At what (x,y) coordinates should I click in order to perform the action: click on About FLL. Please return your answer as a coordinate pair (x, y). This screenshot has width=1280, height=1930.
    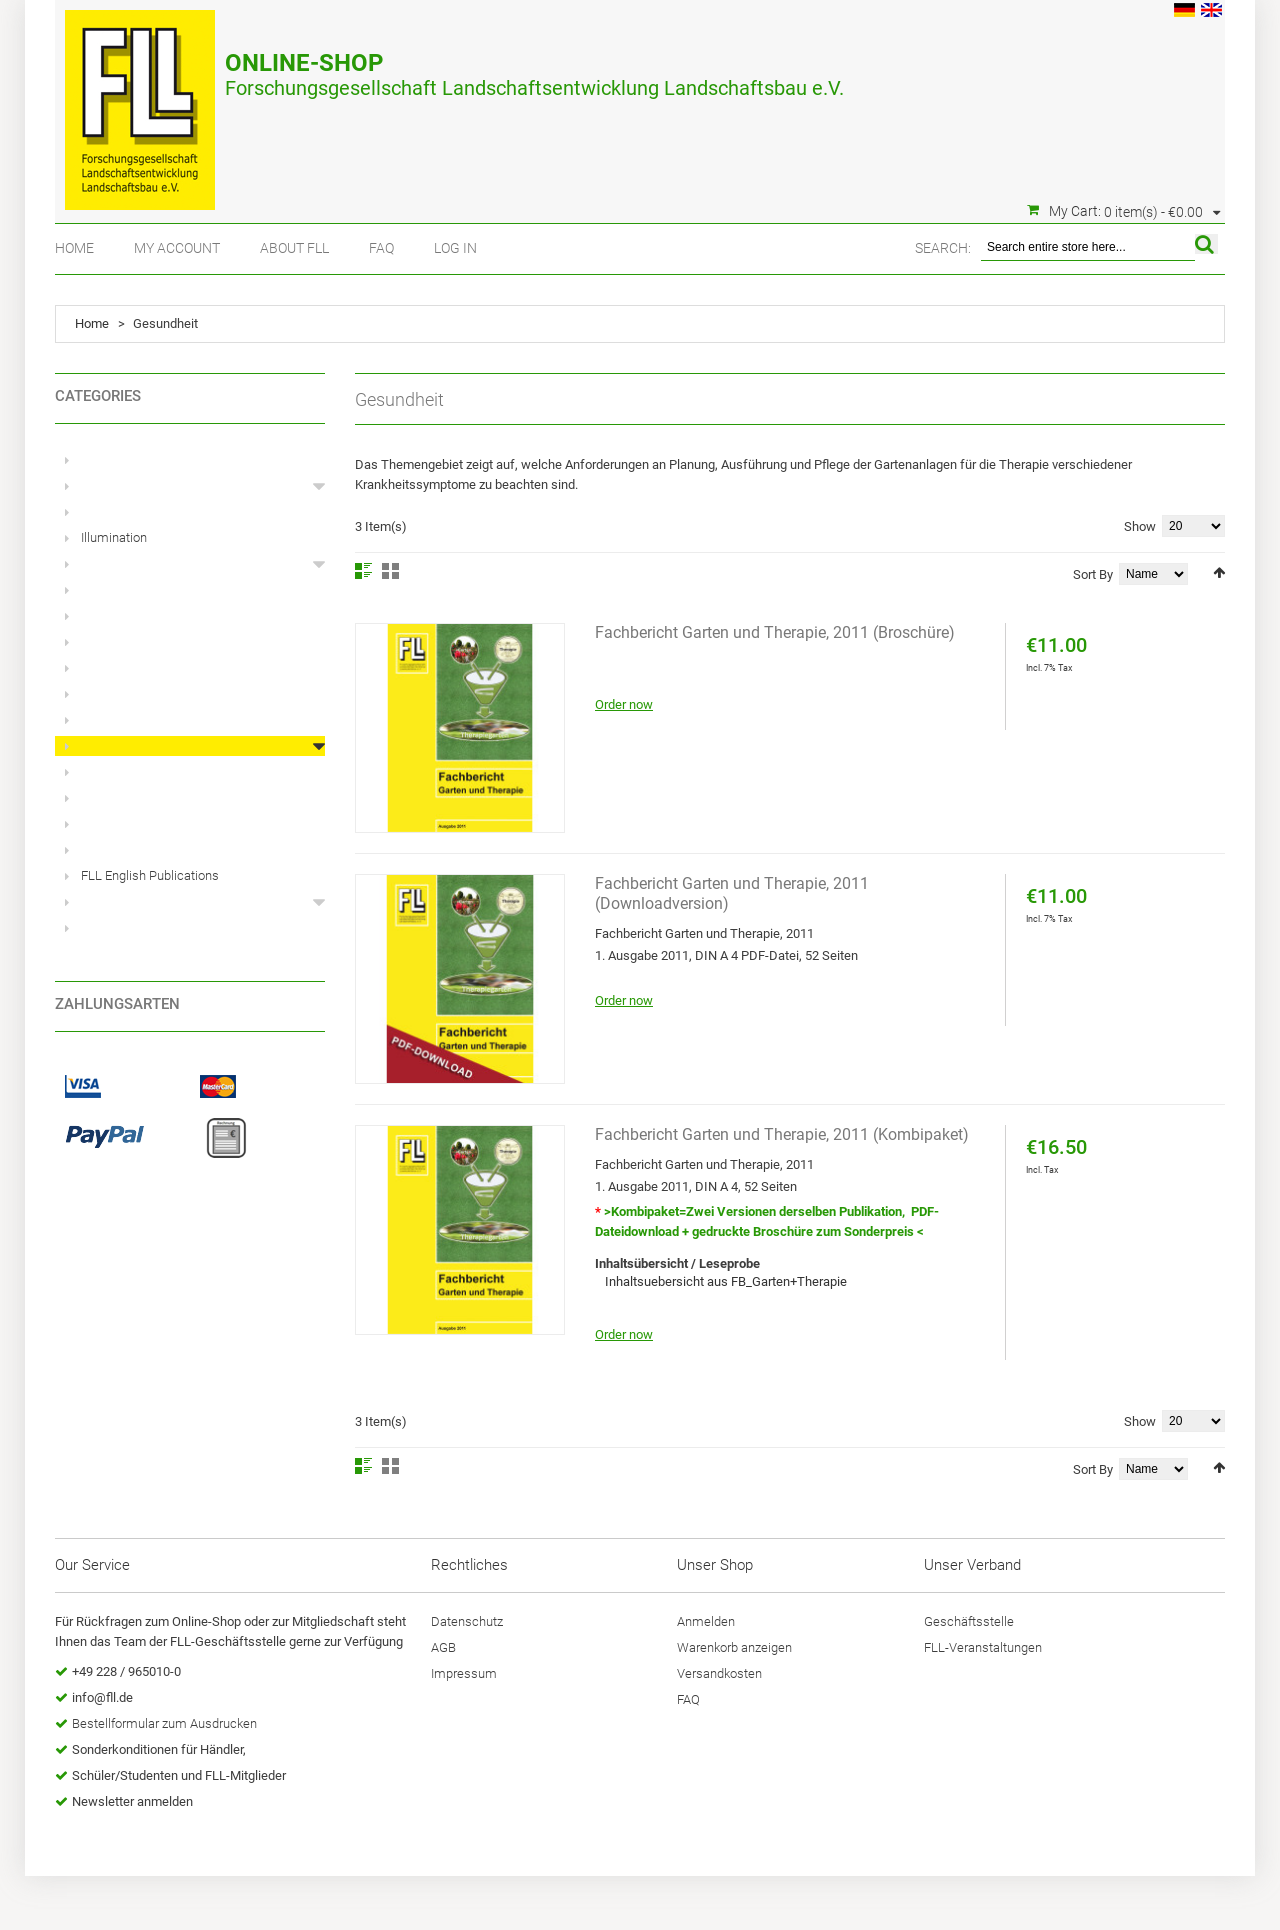
    Looking at the image, I should click on (294, 248).